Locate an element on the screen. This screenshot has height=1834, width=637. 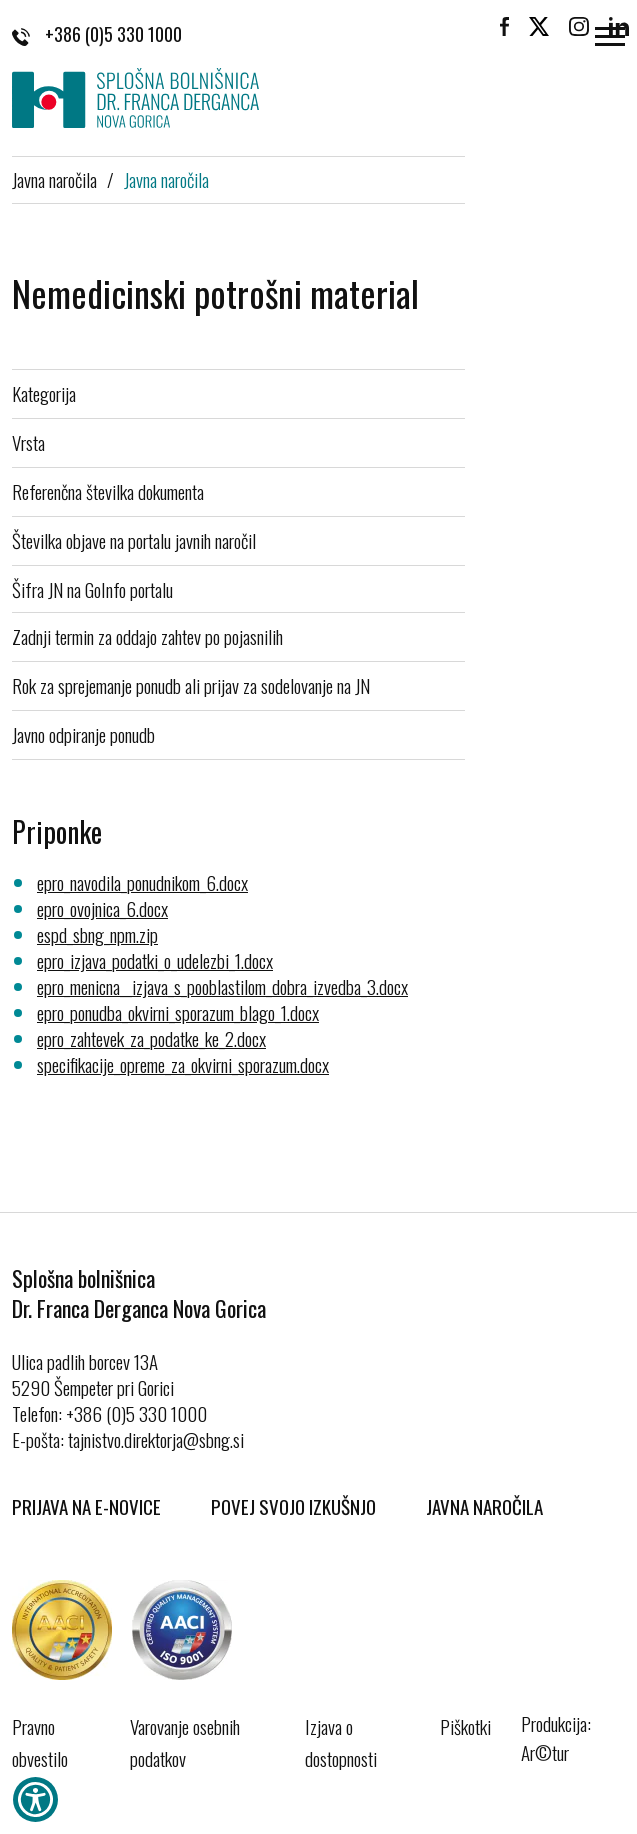
Javna naročila is located at coordinates (54, 179).